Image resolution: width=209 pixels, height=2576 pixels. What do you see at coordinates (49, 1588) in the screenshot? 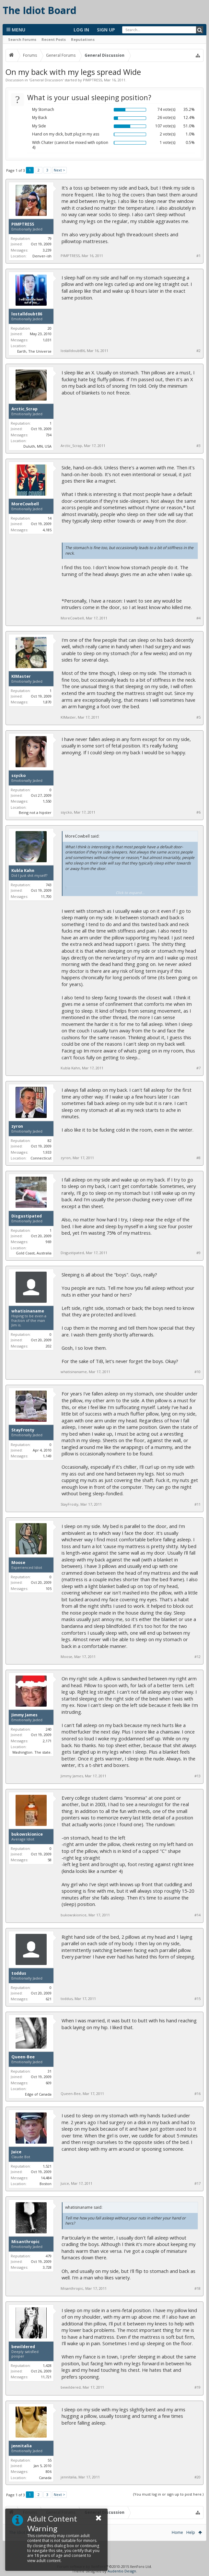
I see `105` at bounding box center [49, 1588].